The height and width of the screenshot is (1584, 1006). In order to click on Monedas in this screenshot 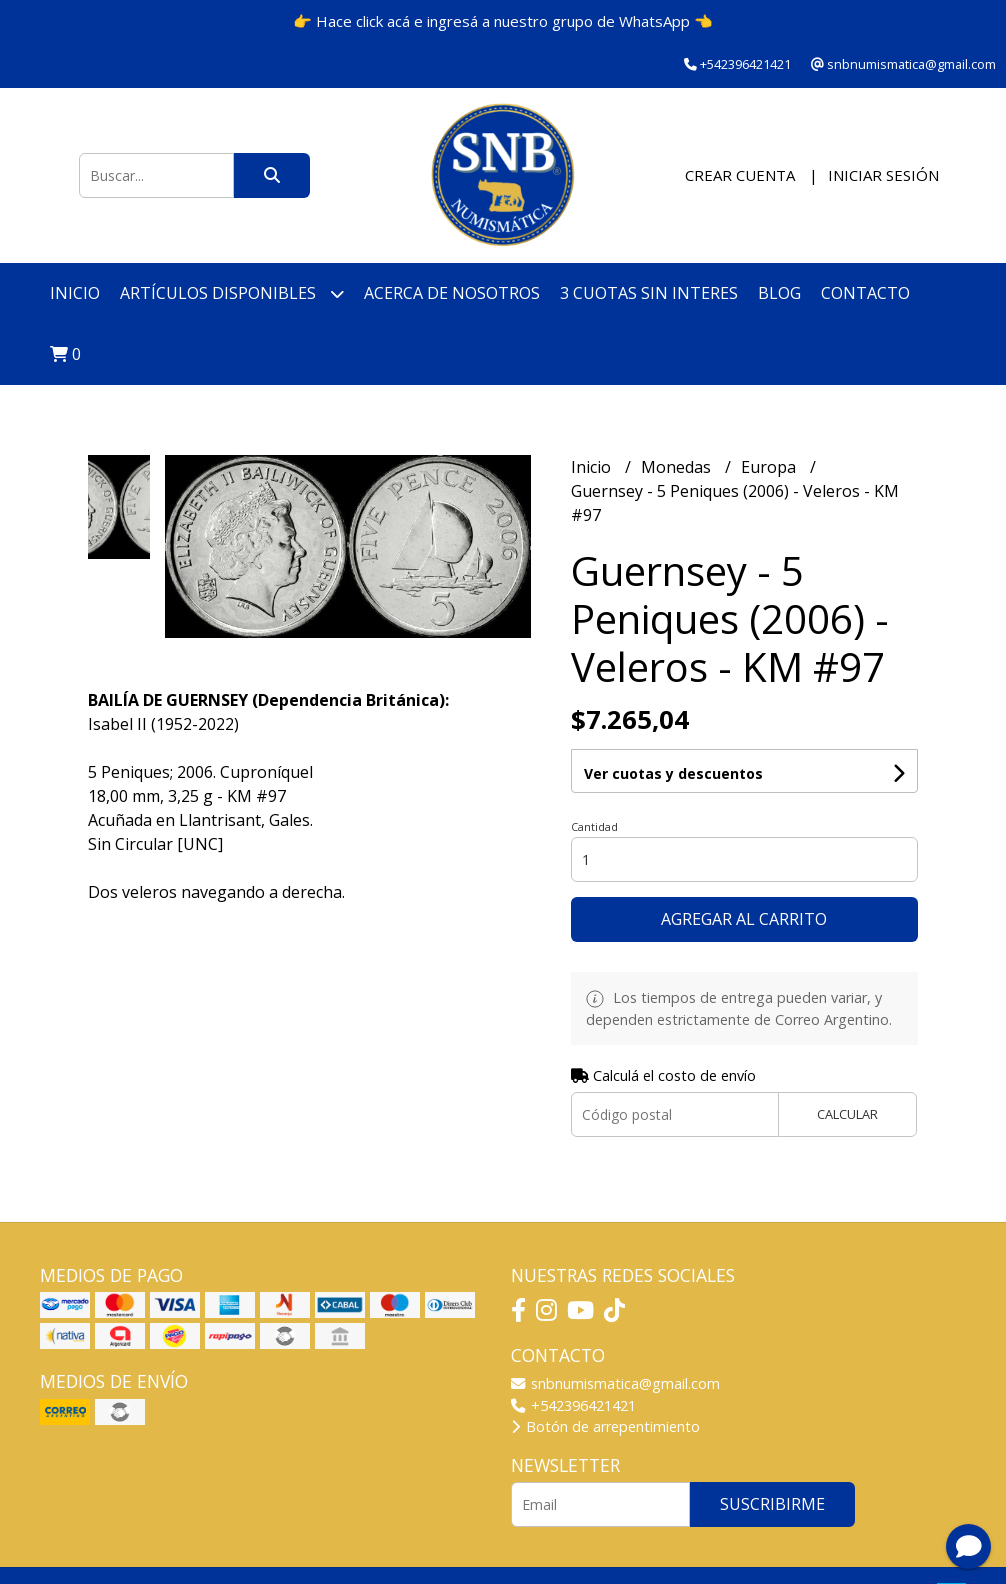, I will do `click(678, 467)`.